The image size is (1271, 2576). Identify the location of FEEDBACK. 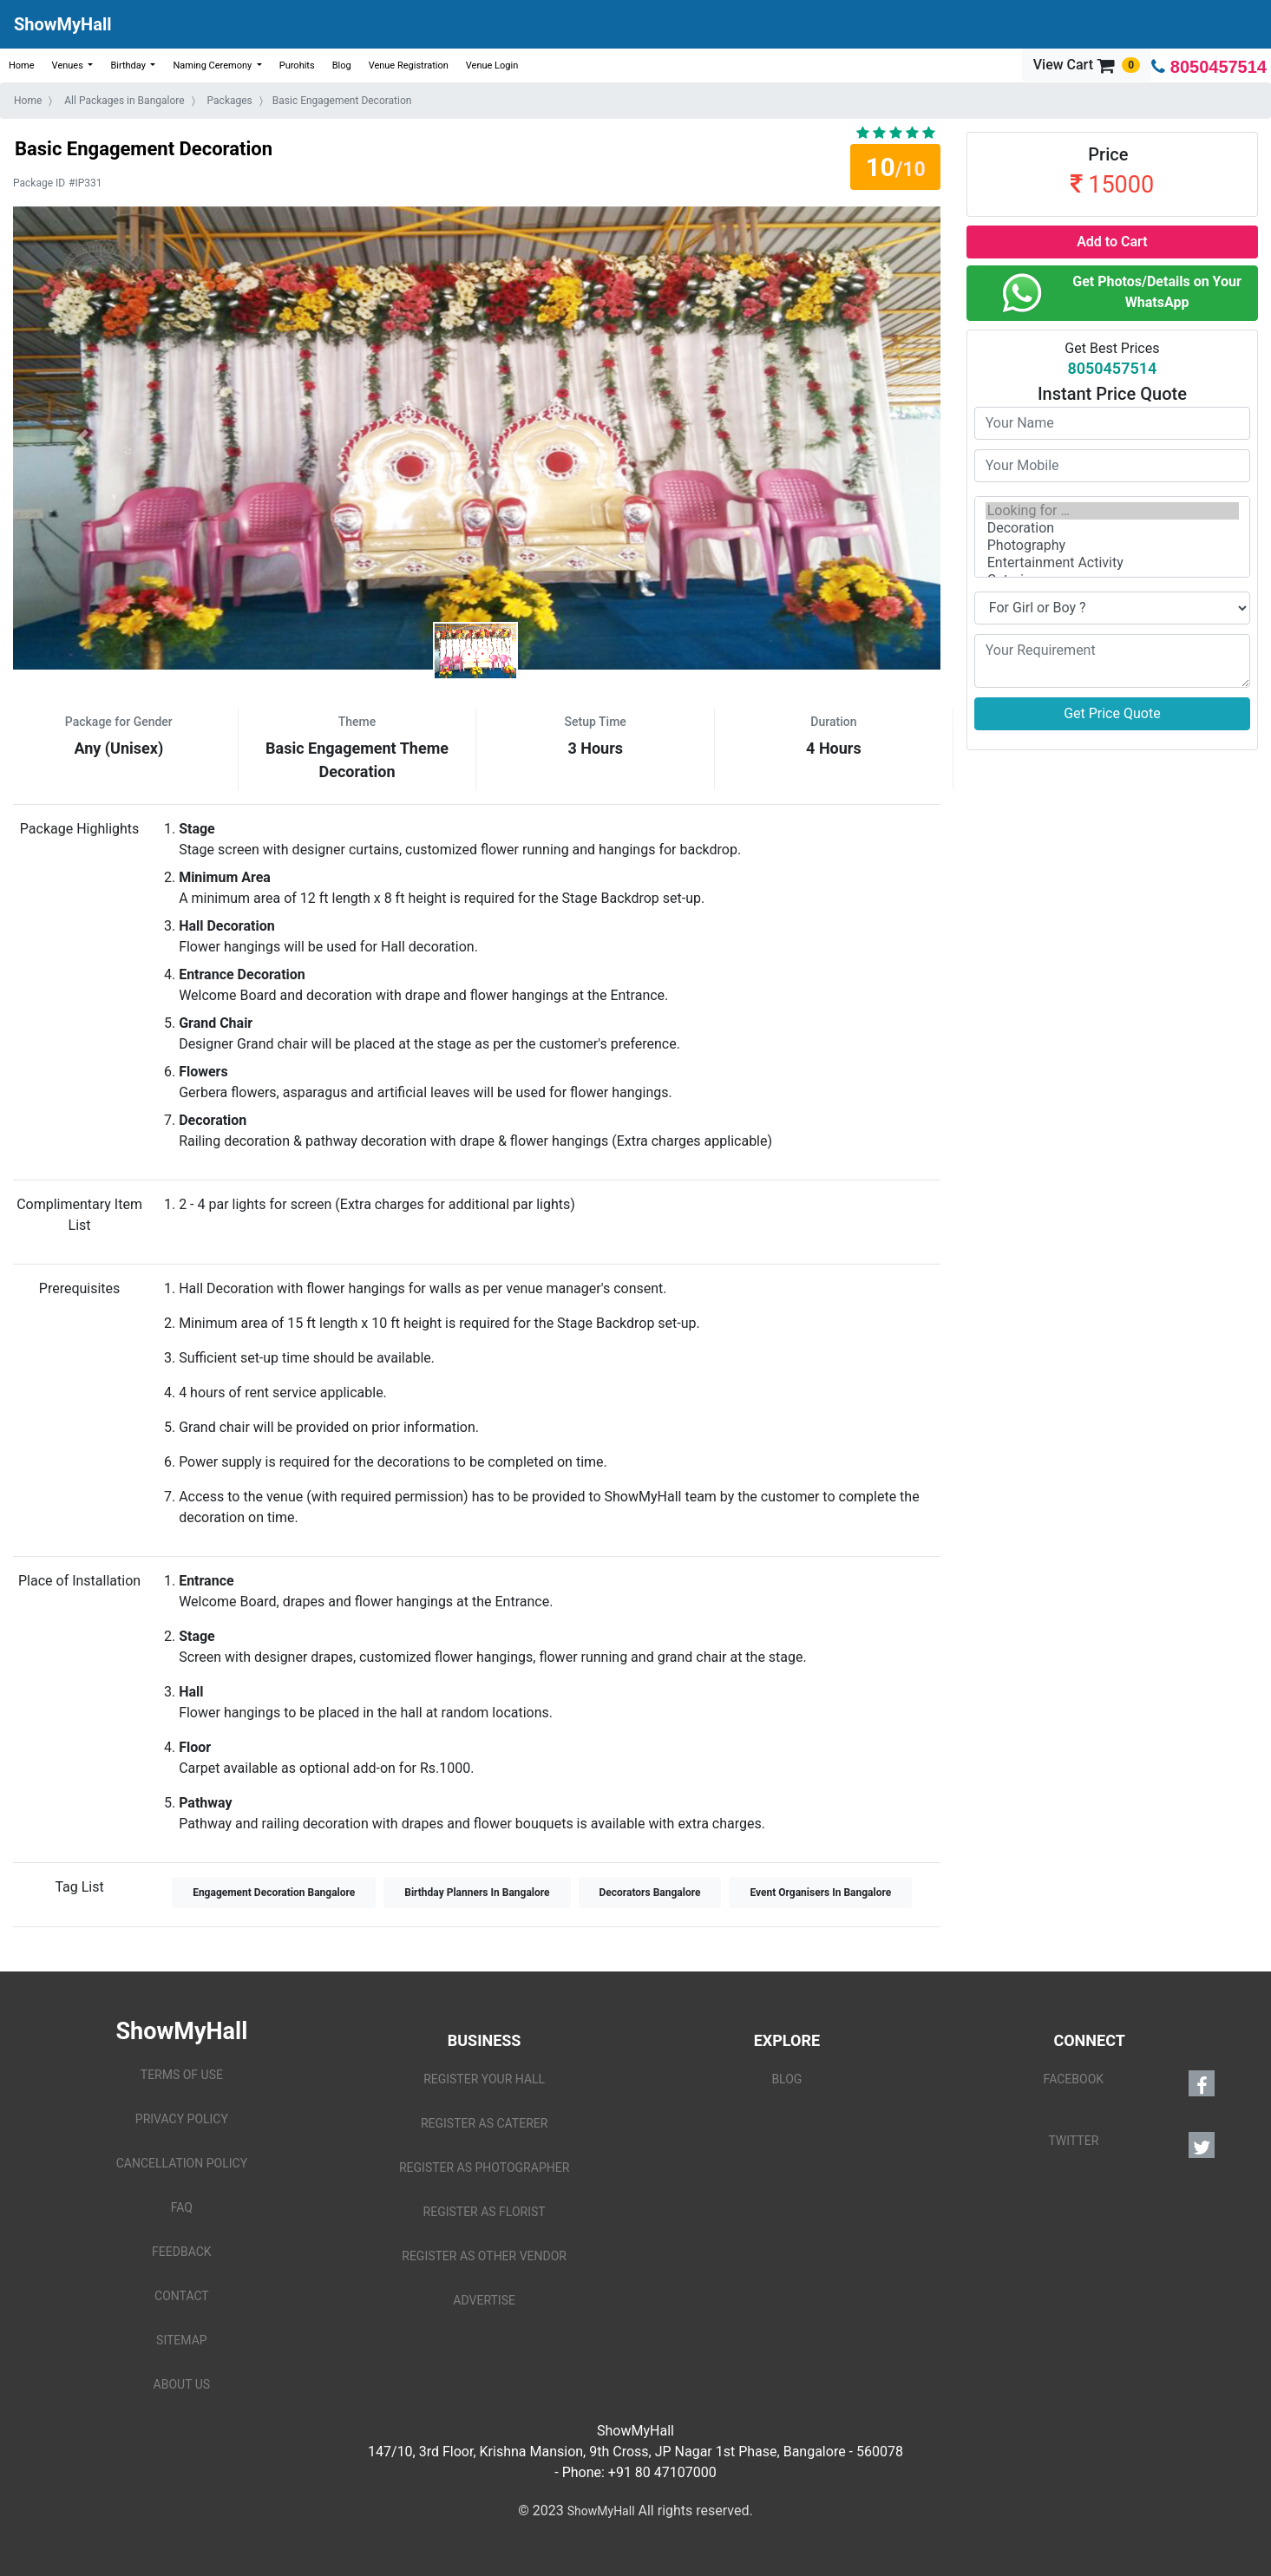
(182, 2252).